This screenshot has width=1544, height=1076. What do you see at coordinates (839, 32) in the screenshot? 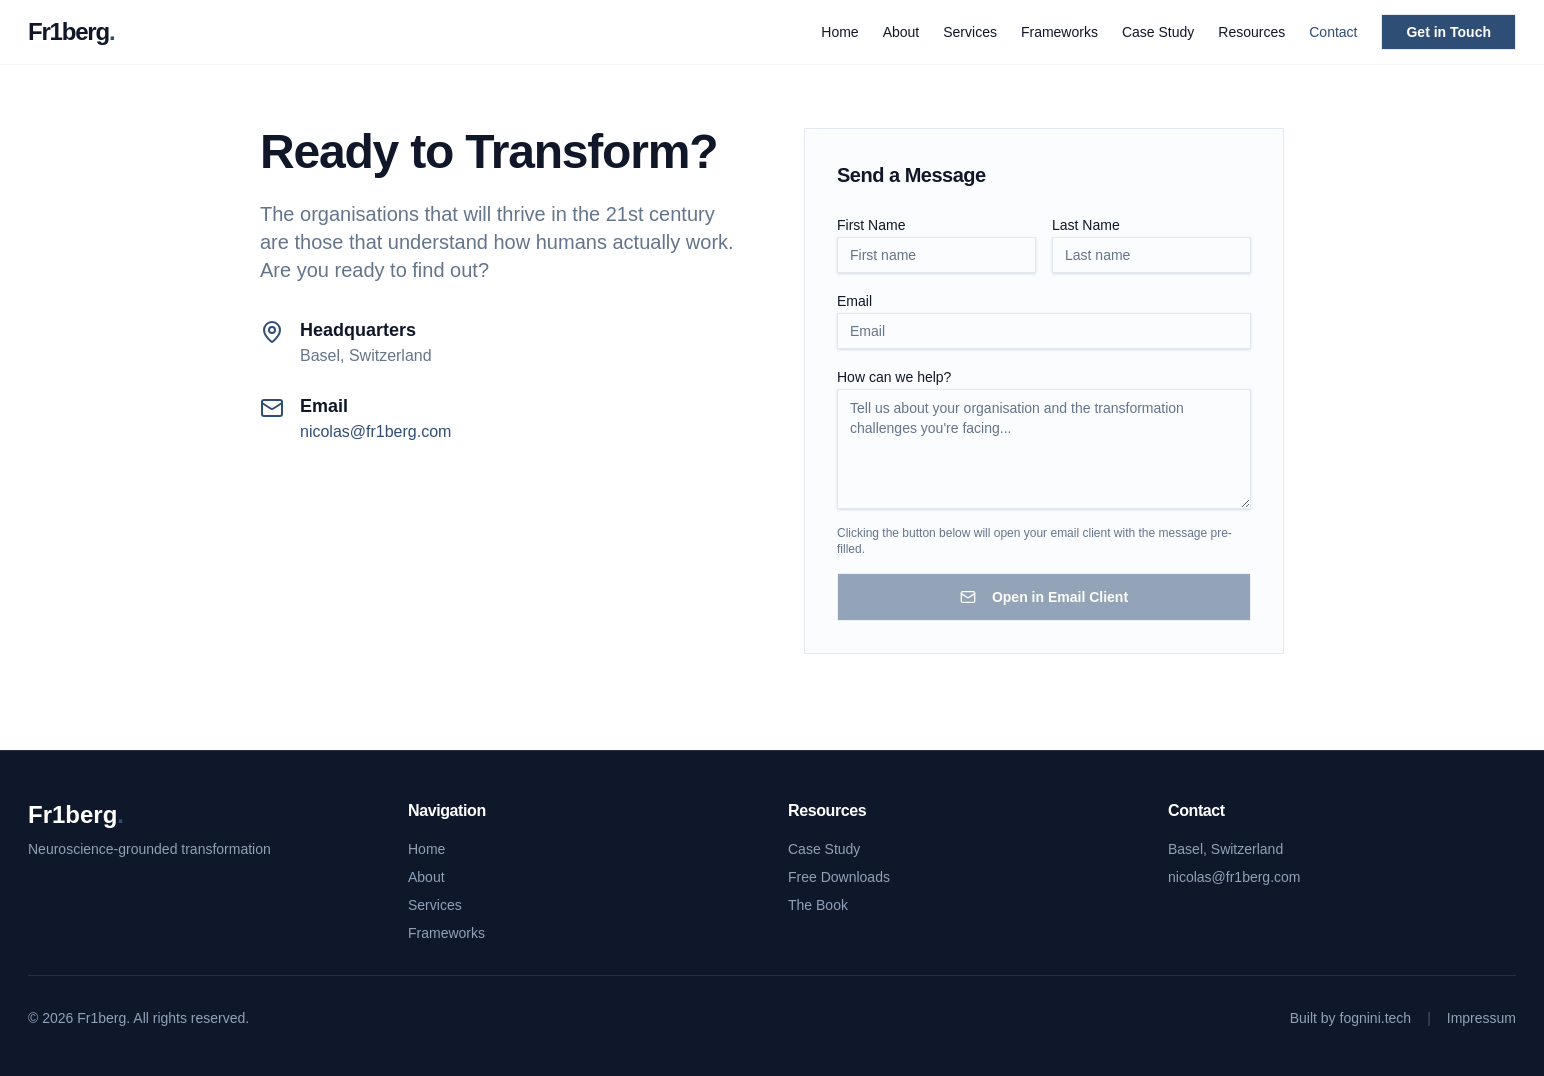
I see `Home` at bounding box center [839, 32].